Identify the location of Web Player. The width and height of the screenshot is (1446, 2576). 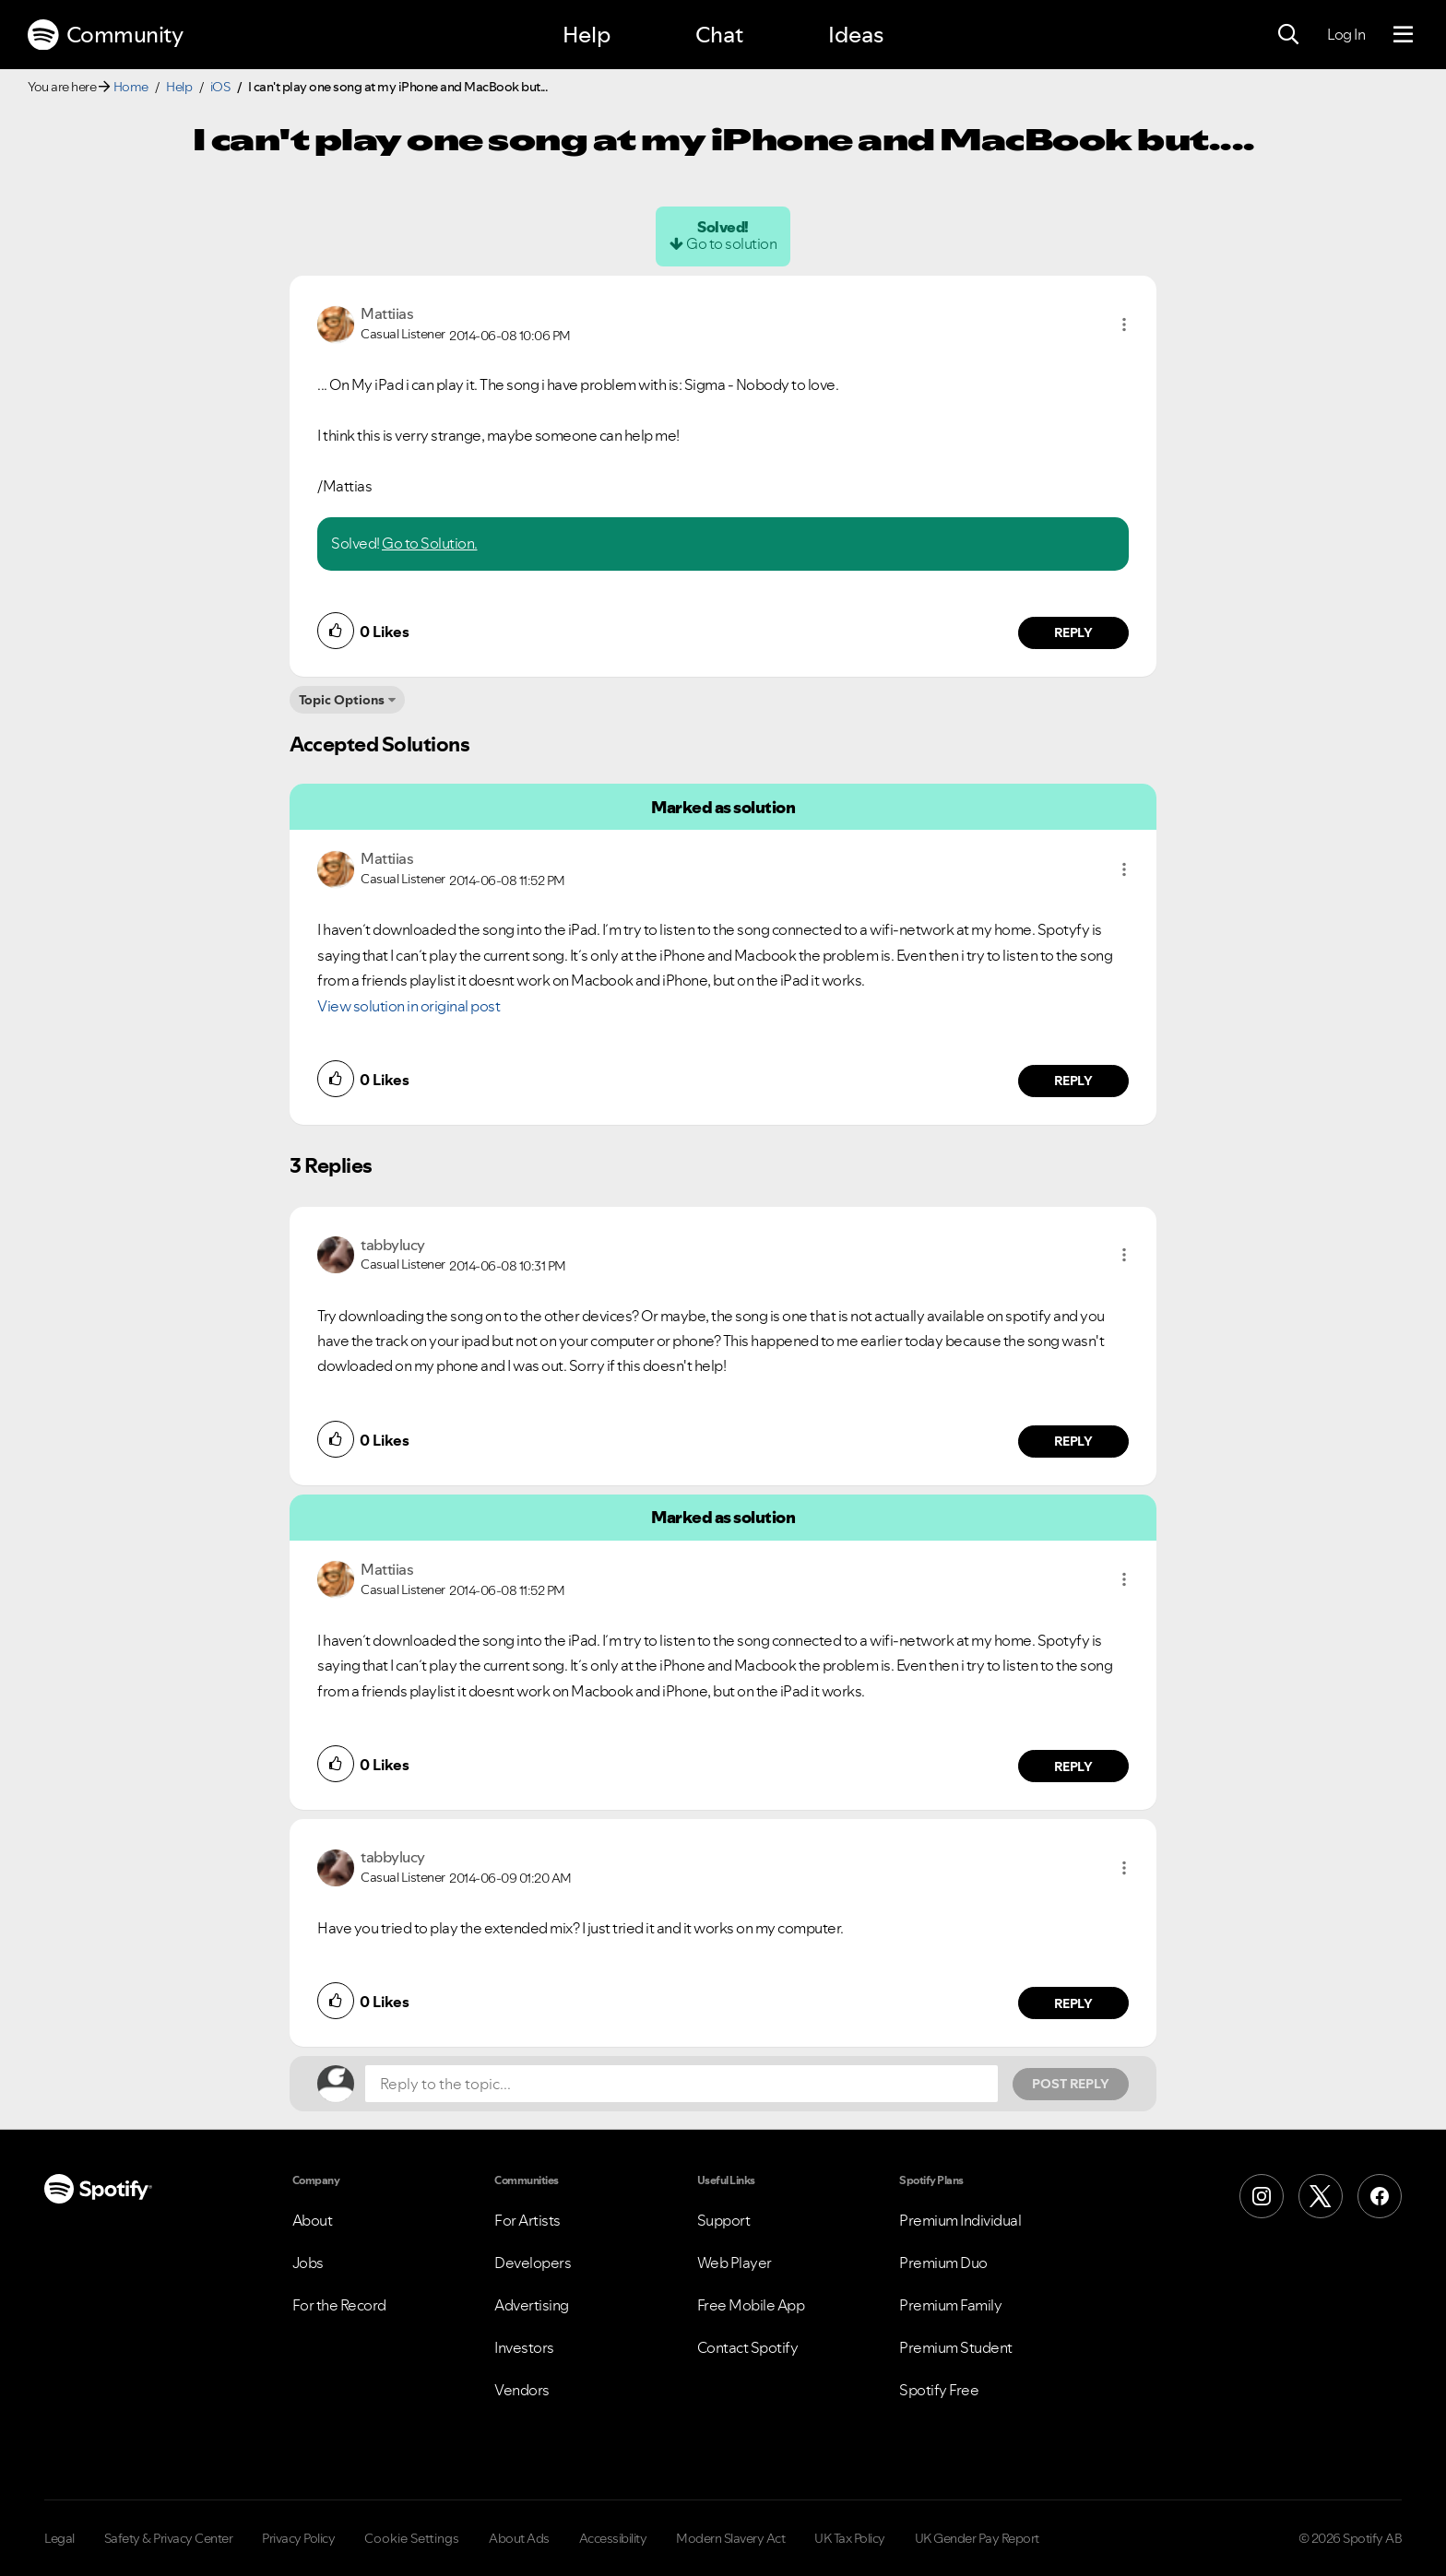
(734, 2262).